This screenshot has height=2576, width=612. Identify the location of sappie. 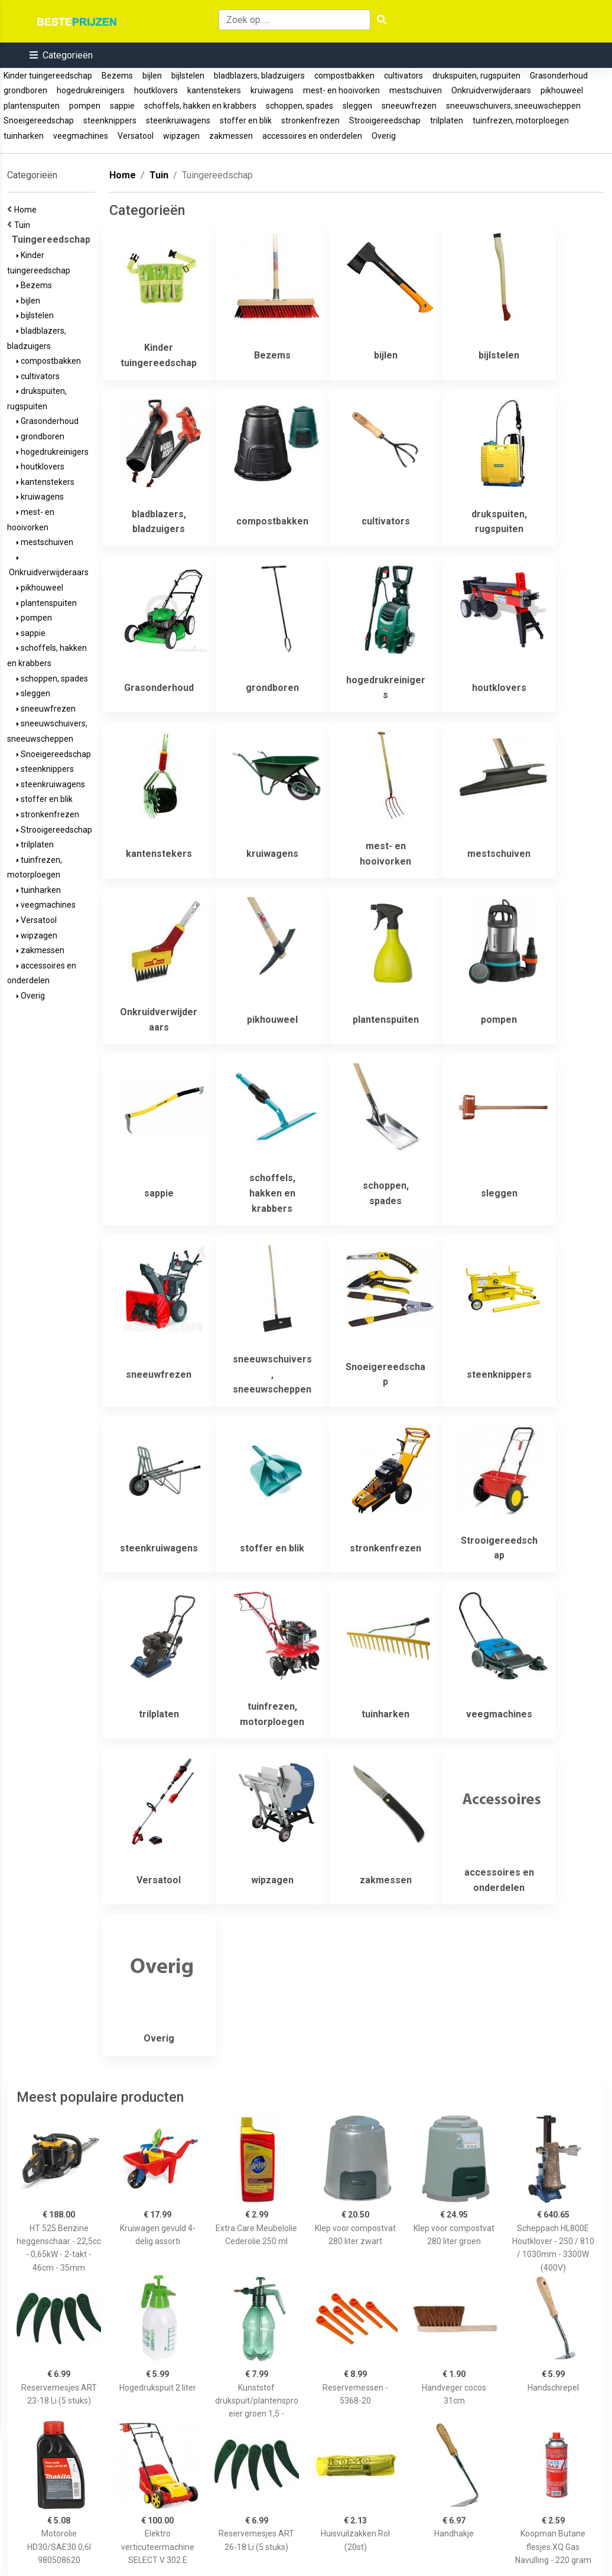
(122, 105).